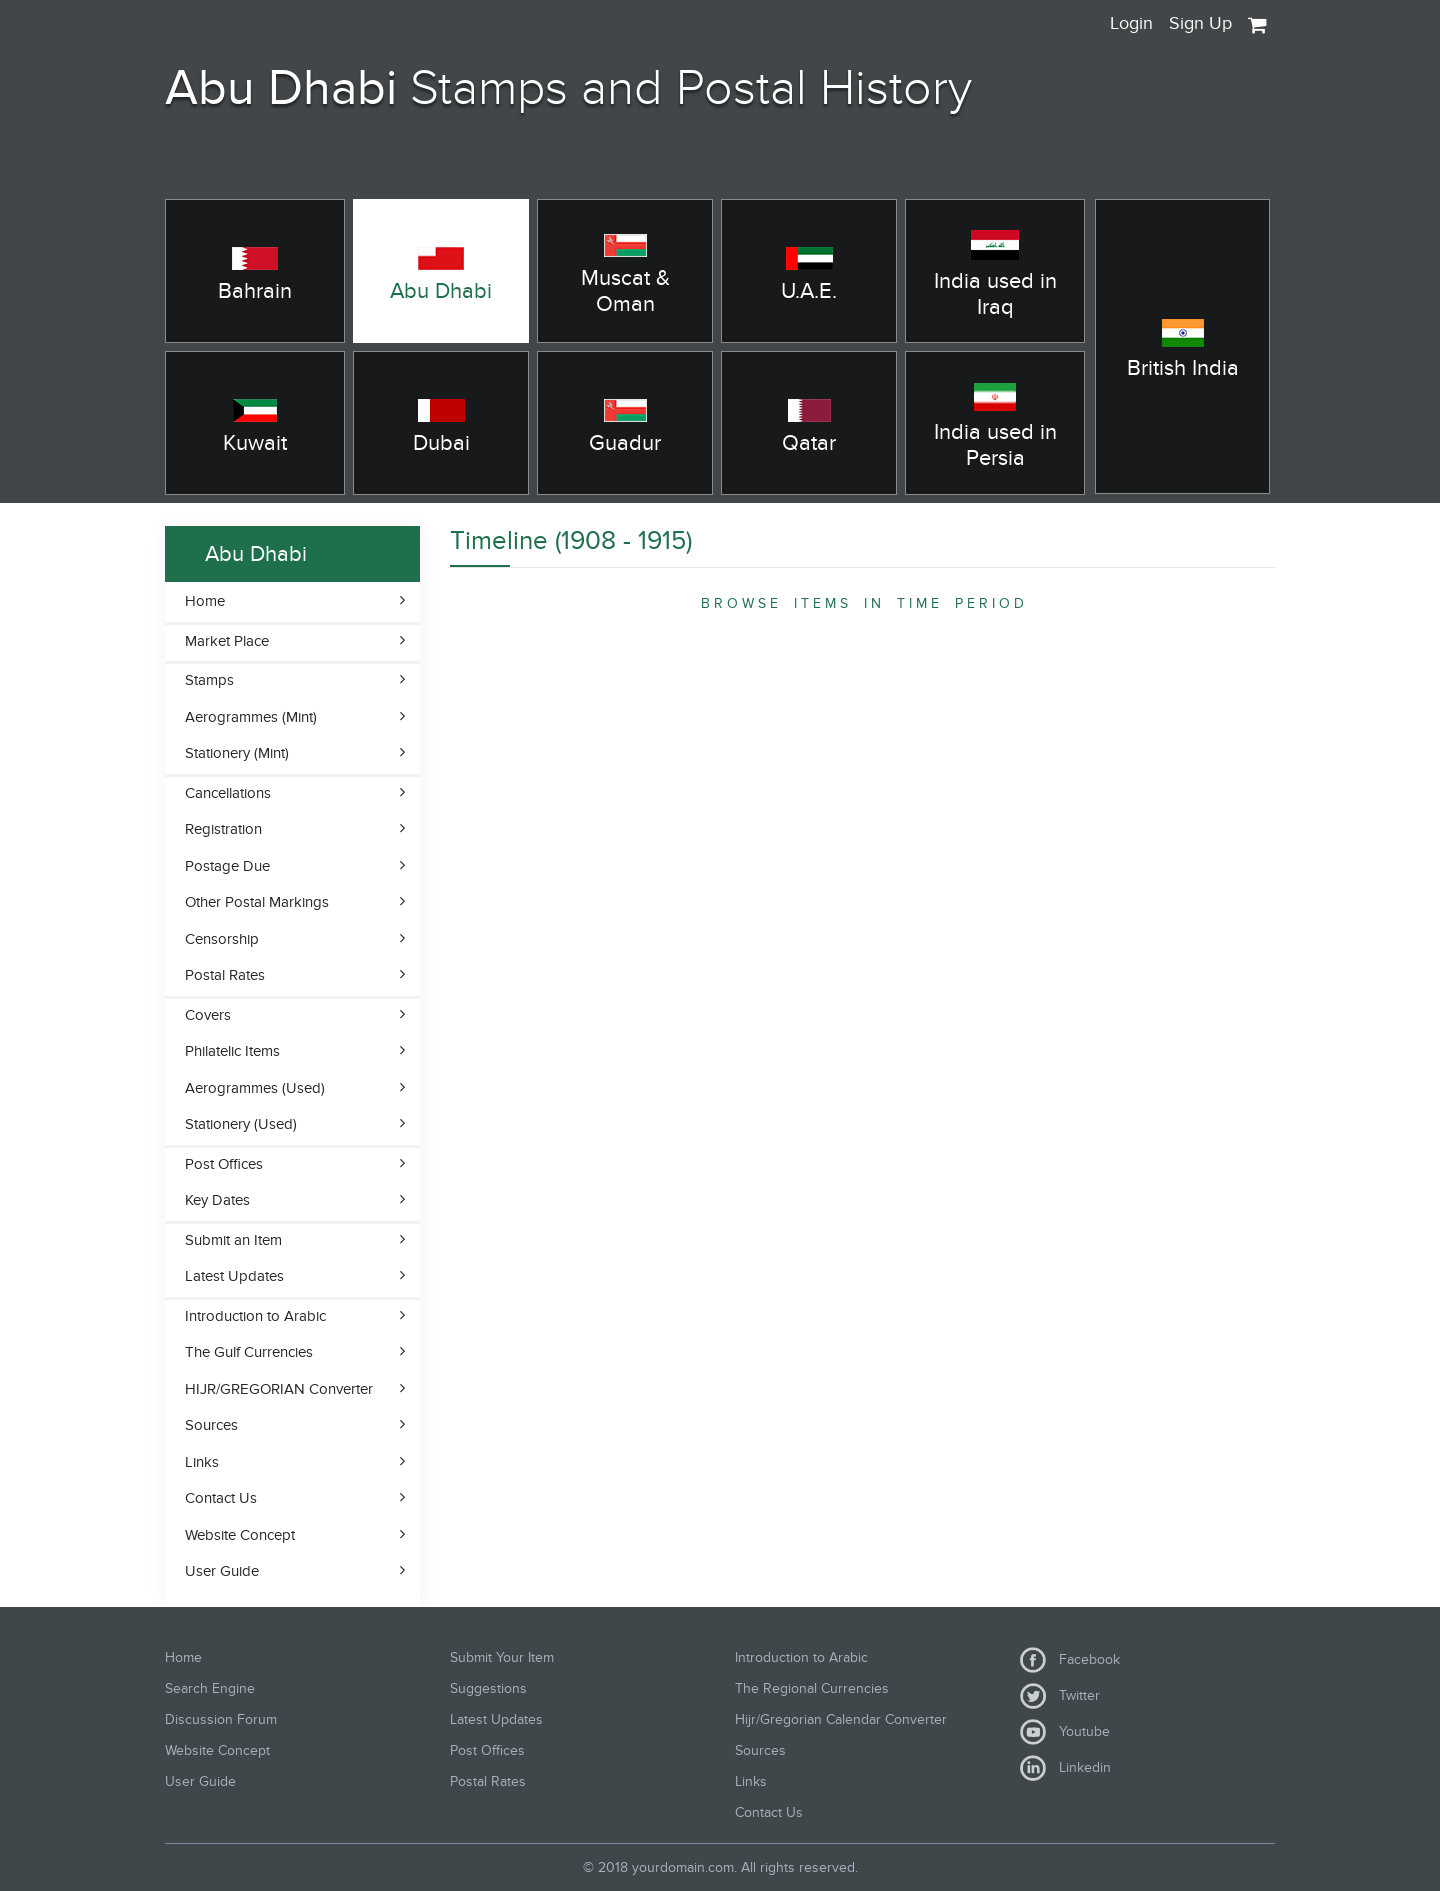  Describe the element at coordinates (841, 1719) in the screenshot. I see `Hijr/Gregorian Calendar Converter` at that location.